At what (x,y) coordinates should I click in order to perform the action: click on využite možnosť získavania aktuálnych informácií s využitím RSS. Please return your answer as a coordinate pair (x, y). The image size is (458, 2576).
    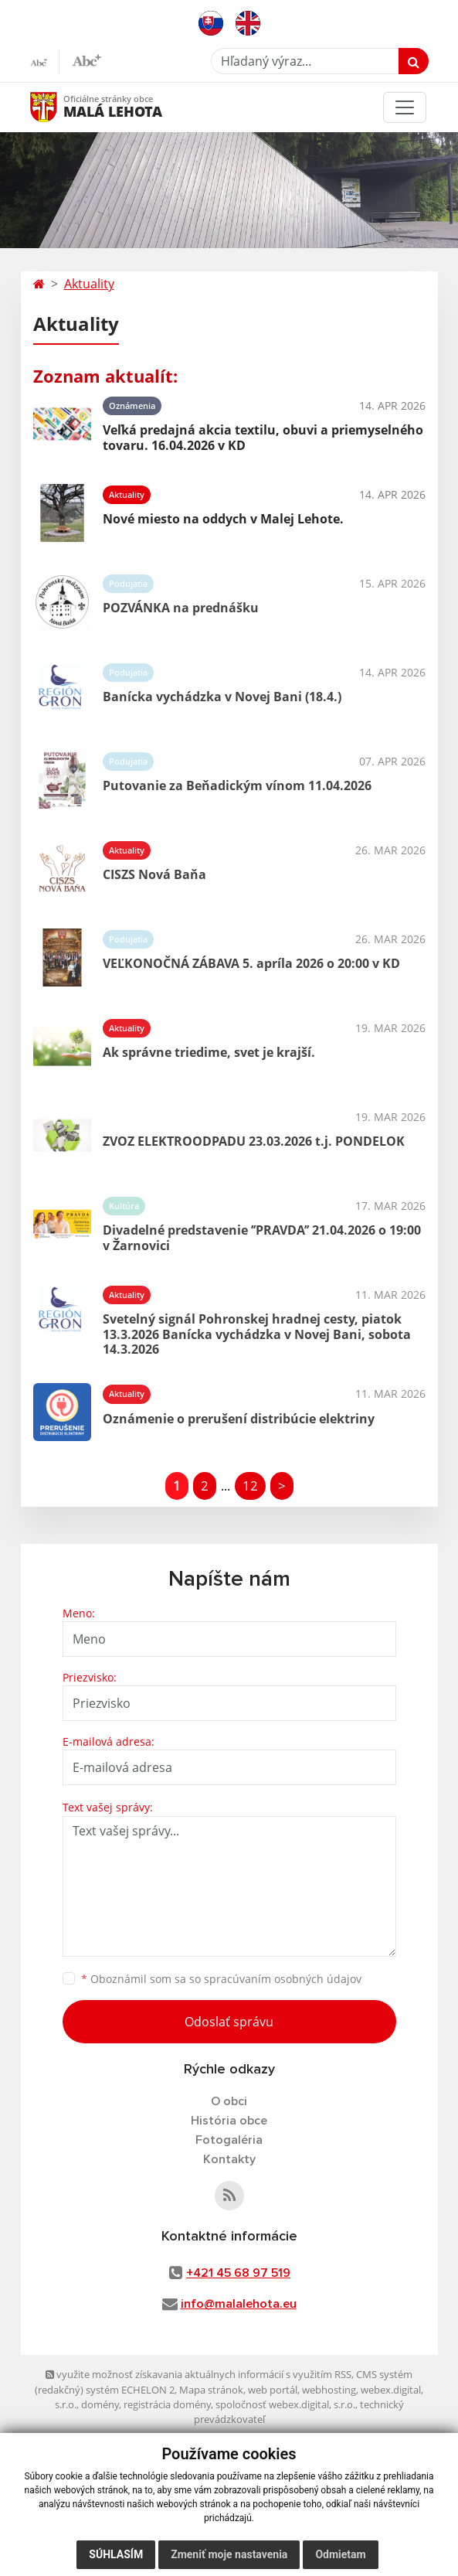
    Looking at the image, I should click on (198, 2374).